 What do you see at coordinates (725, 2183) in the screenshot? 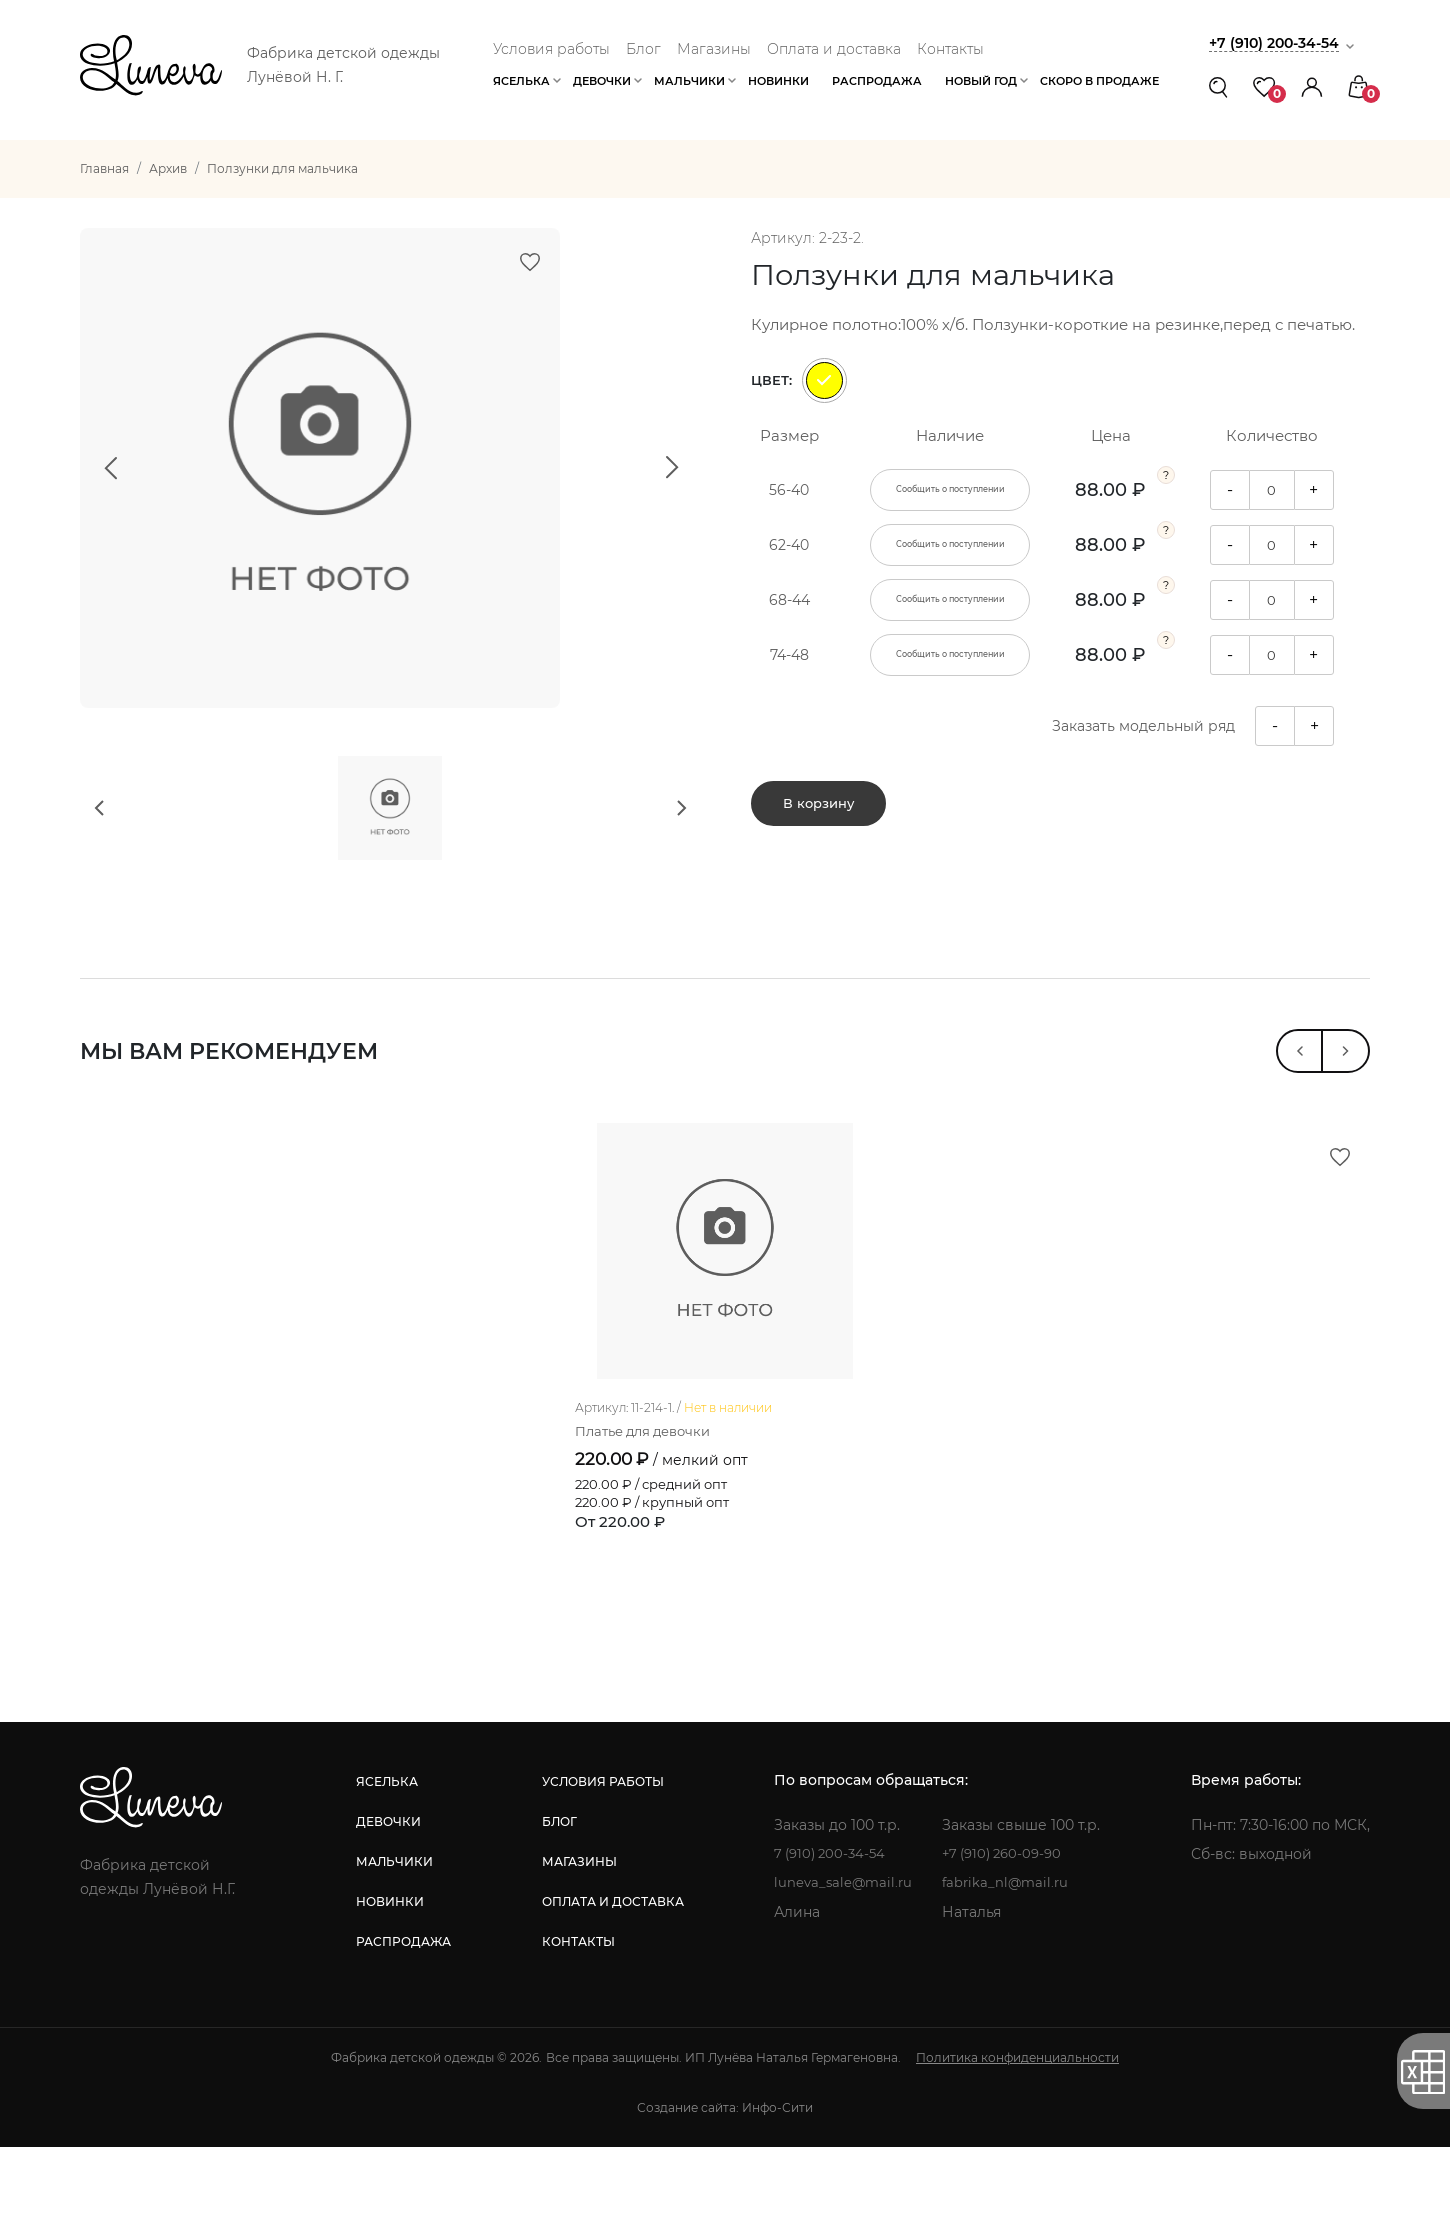
I see `Создание сайта: Инфо-Сити` at bounding box center [725, 2183].